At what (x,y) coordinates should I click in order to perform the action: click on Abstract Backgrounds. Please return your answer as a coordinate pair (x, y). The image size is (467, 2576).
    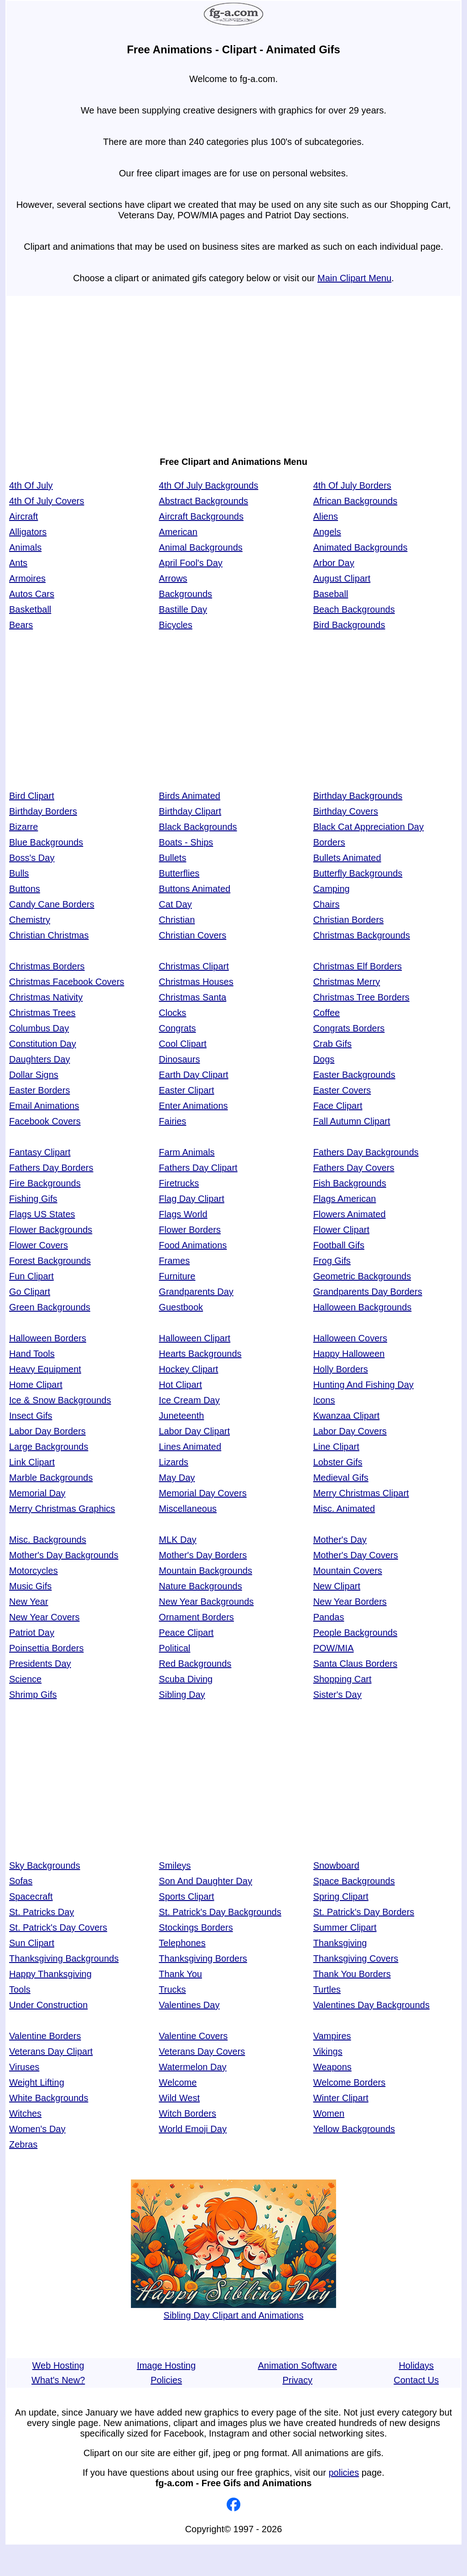
    Looking at the image, I should click on (203, 501).